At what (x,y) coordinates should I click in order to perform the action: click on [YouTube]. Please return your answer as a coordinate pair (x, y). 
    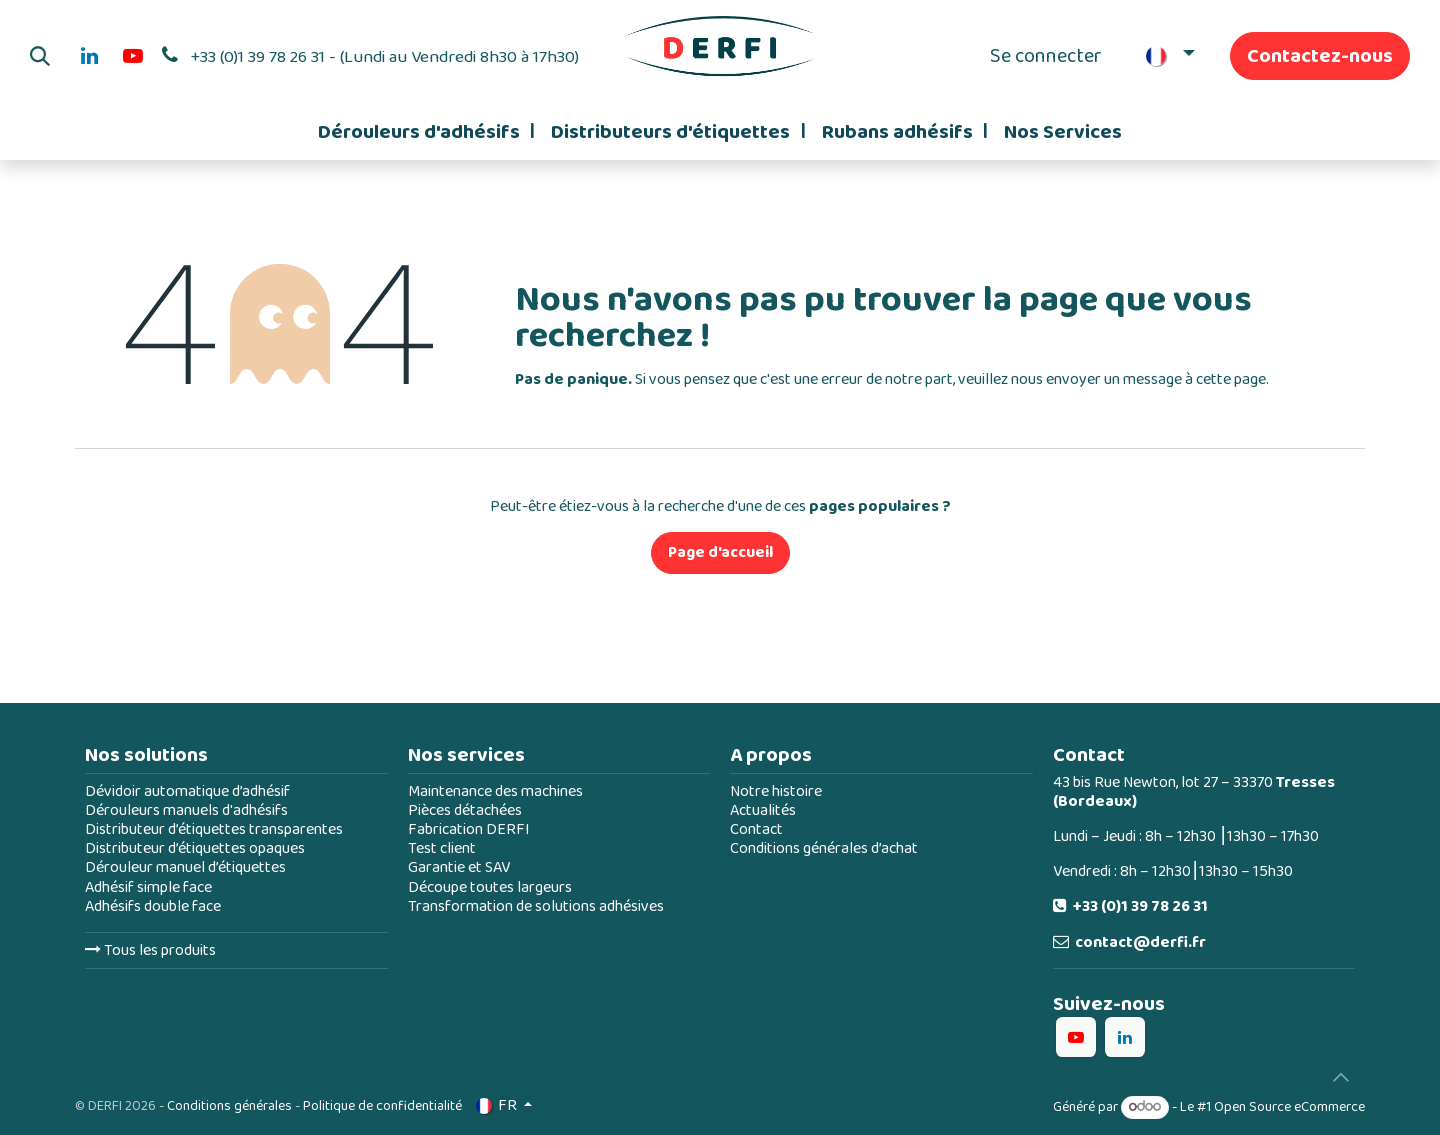
    Looking at the image, I should click on (133, 56).